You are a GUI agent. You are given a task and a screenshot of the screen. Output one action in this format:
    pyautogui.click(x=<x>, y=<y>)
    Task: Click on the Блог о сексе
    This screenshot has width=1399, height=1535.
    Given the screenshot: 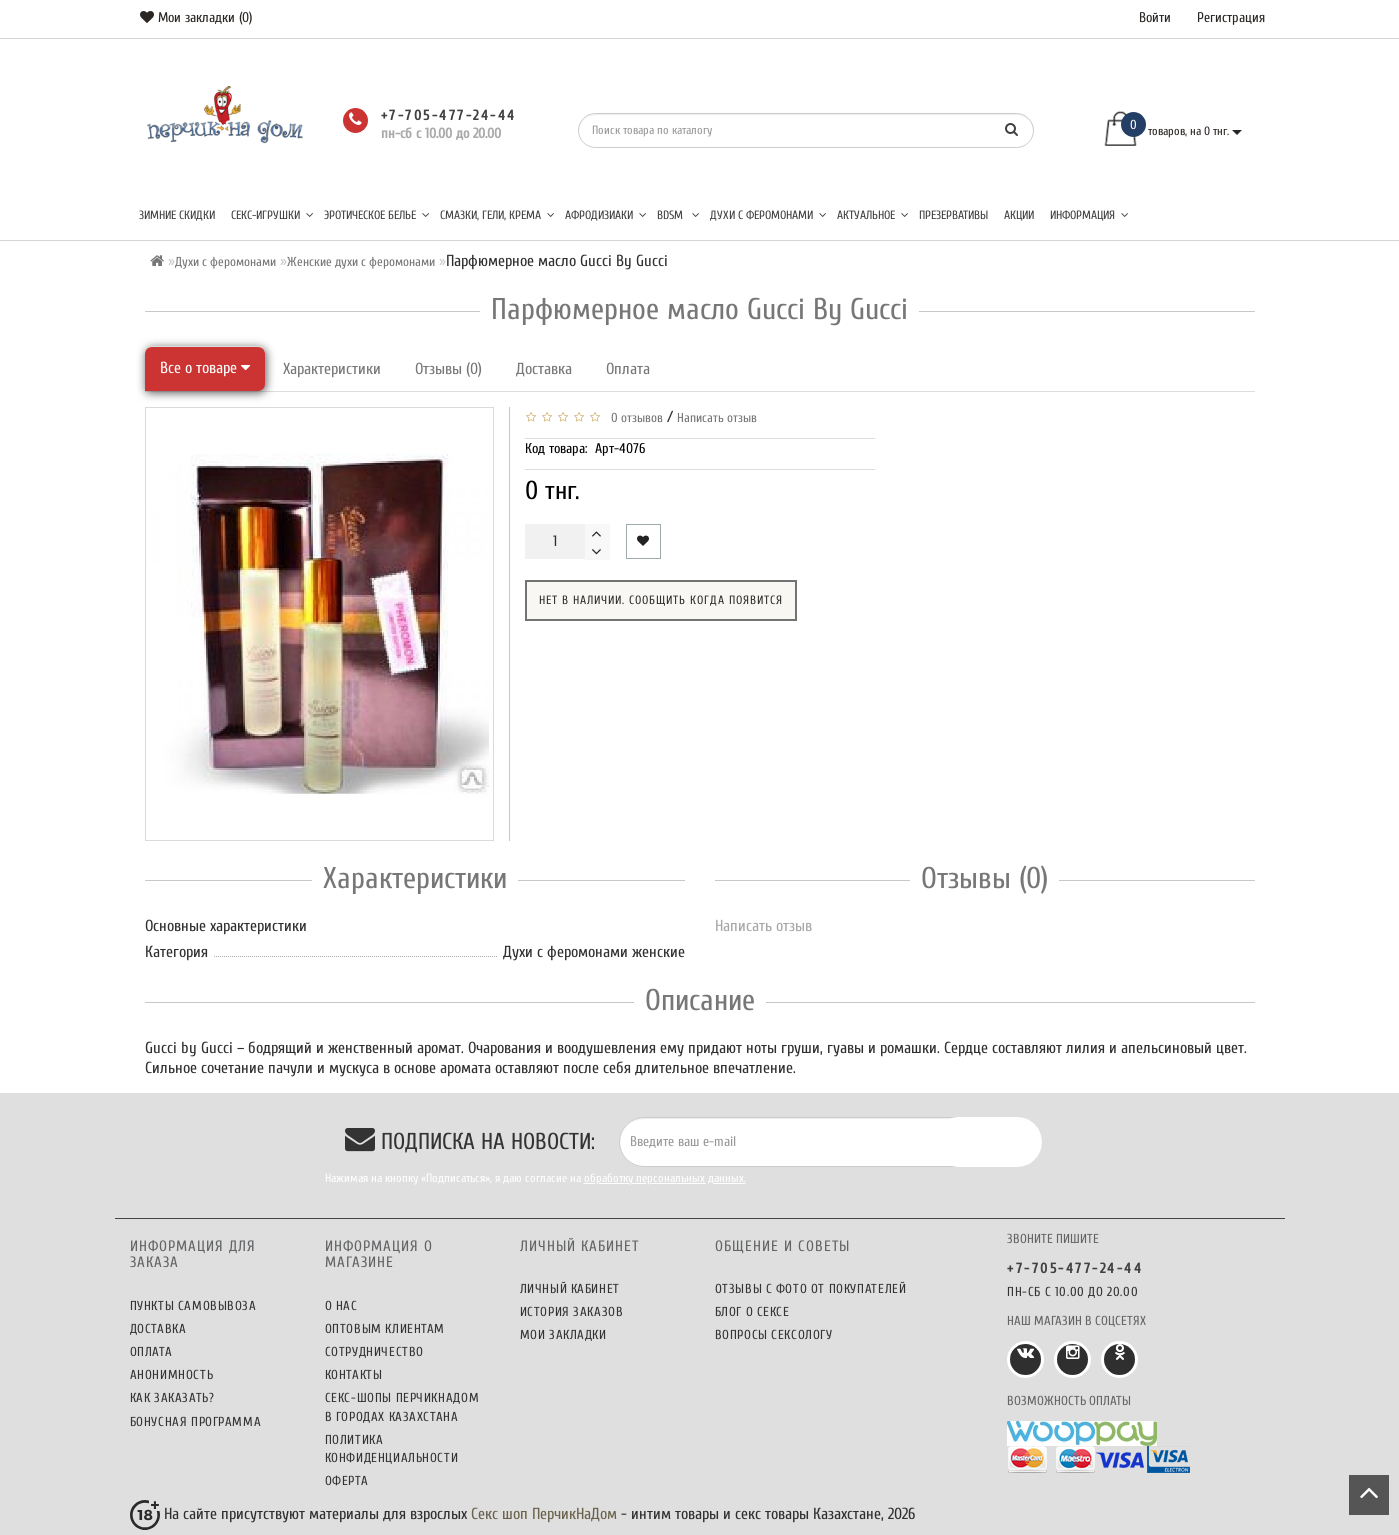 What is the action you would take?
    pyautogui.click(x=752, y=1311)
    